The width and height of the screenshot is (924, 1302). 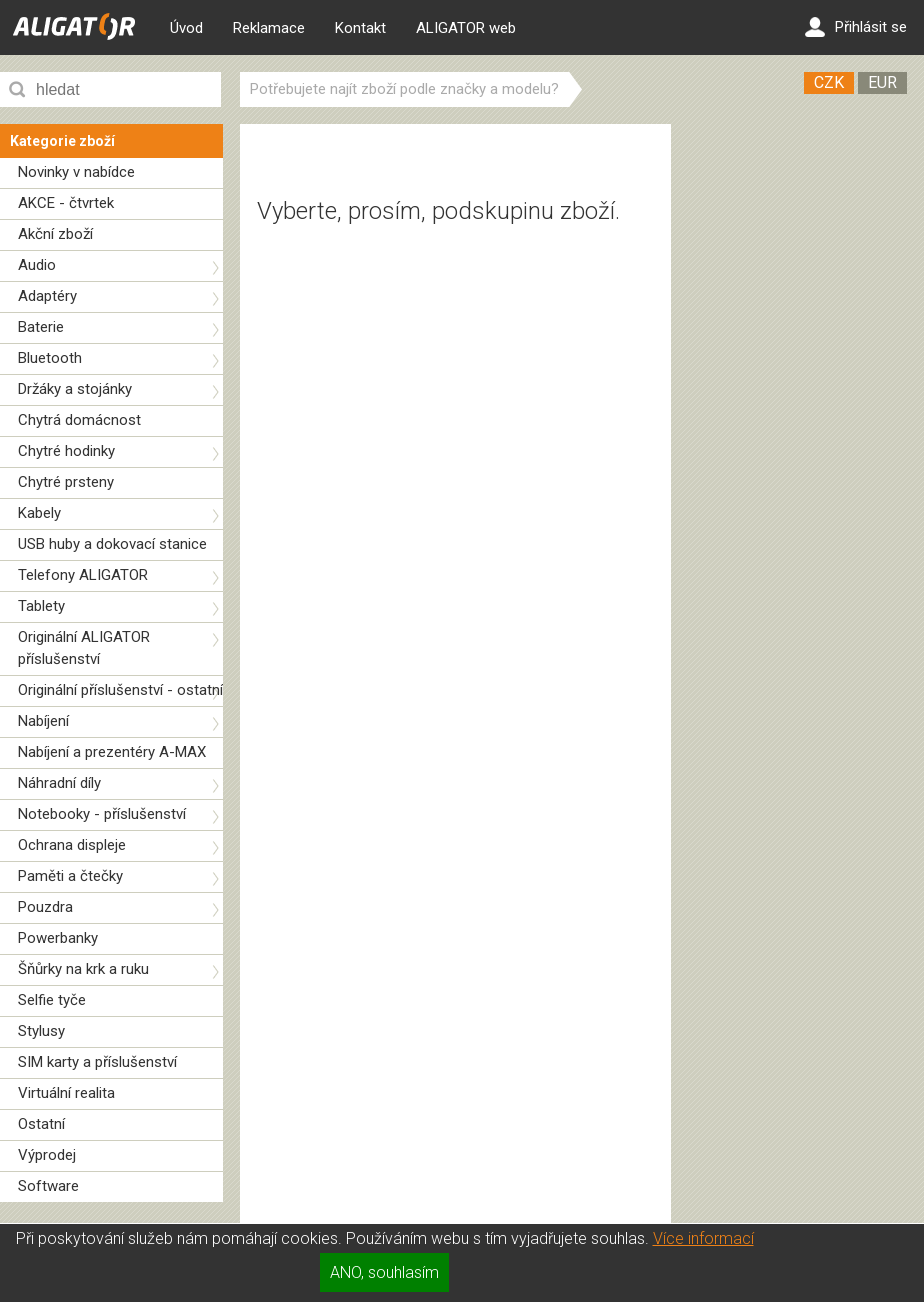 I want to click on Kontakt, so click(x=360, y=28).